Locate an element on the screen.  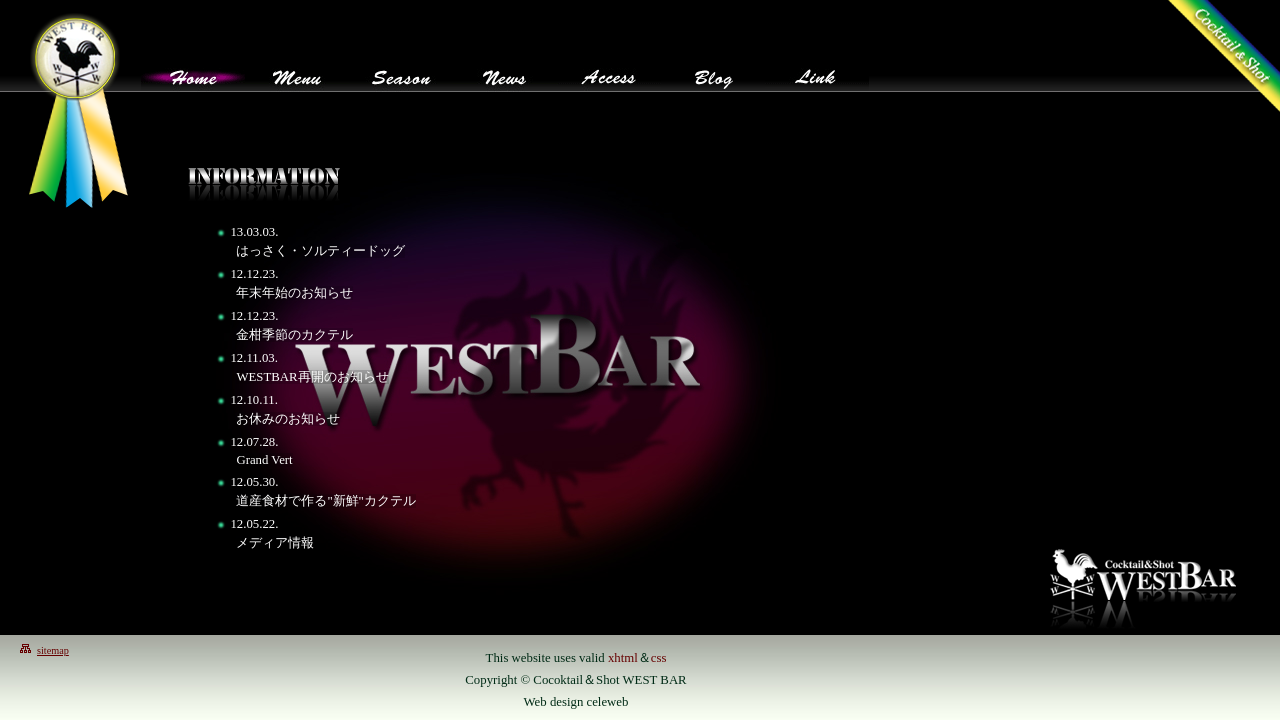
blog is located at coordinates (713, 73).